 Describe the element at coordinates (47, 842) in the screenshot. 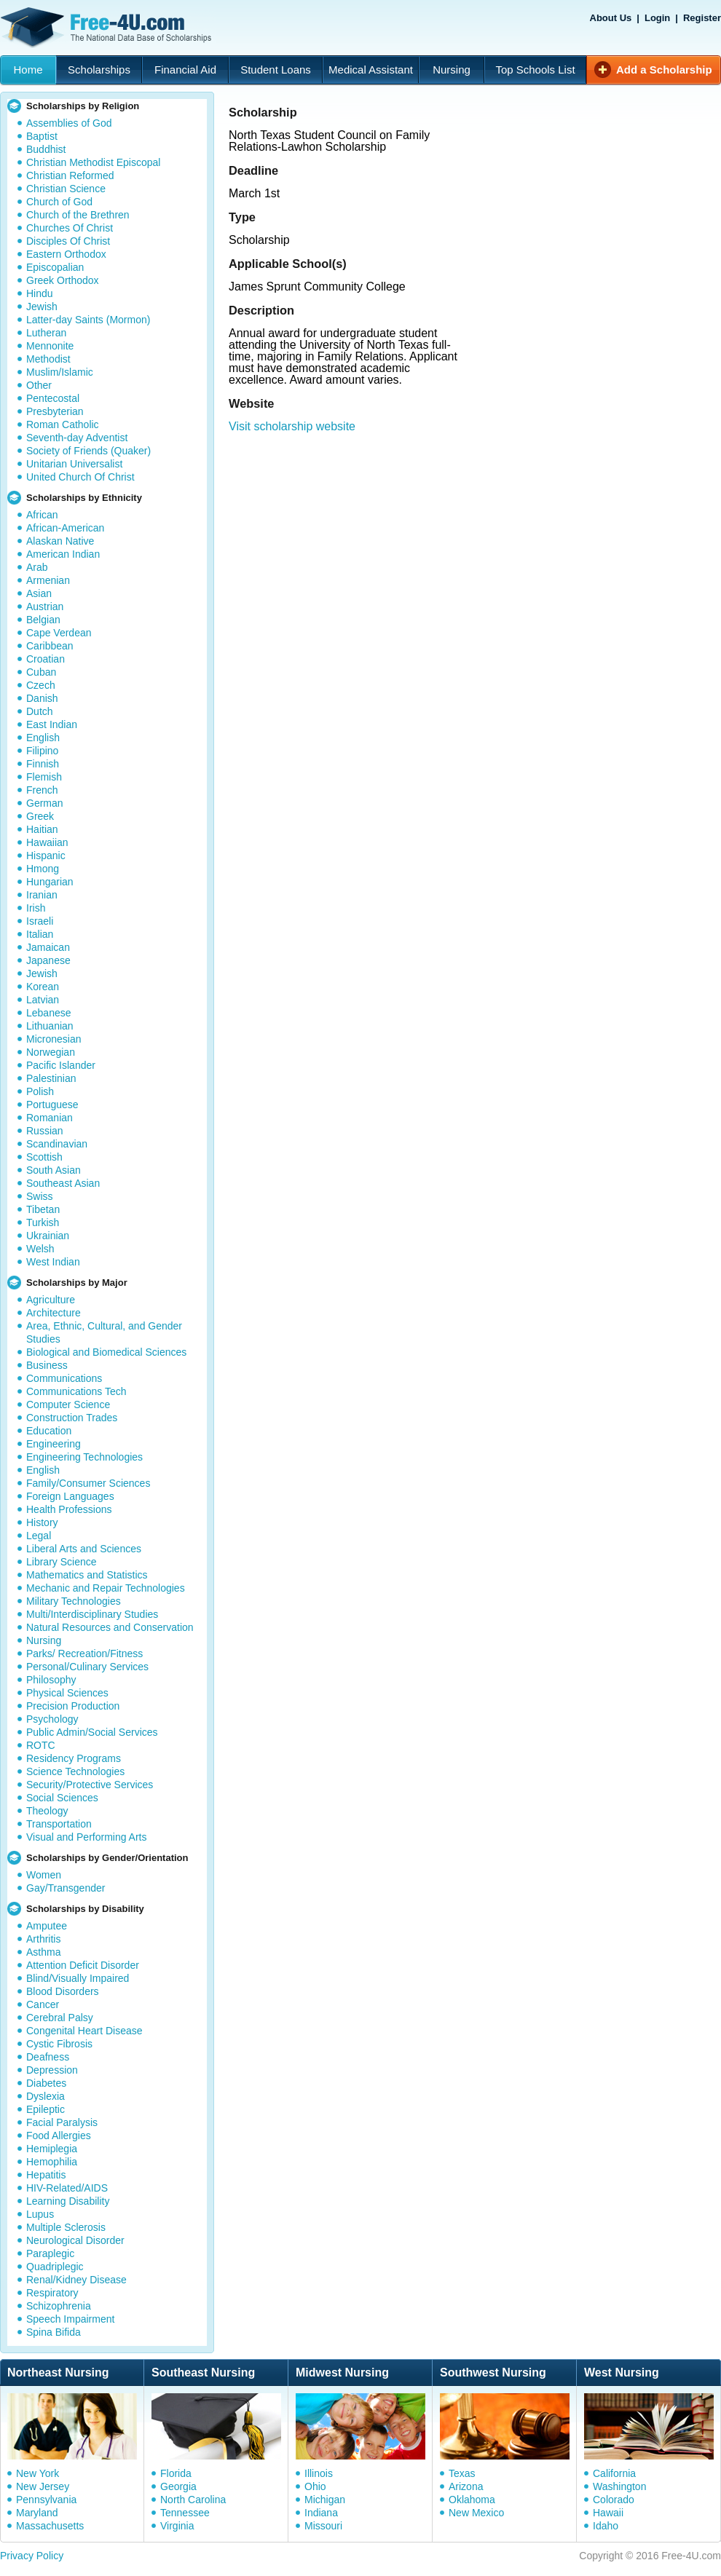

I see `Hawaiian` at that location.